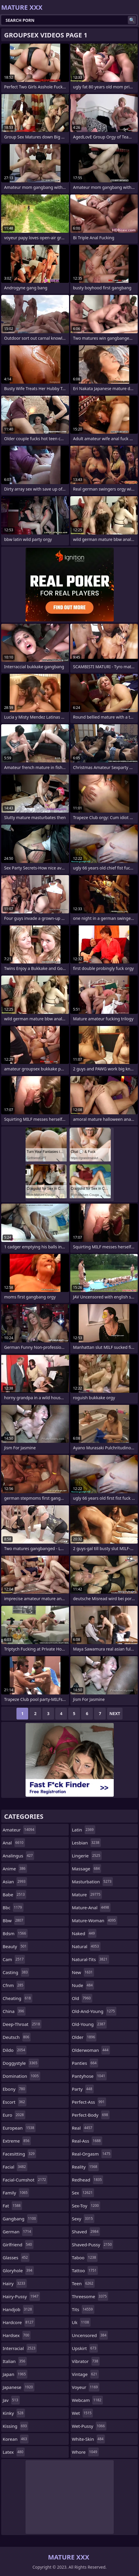 Image resolution: width=139 pixels, height=2576 pixels. I want to click on latex, so click(14, 2452).